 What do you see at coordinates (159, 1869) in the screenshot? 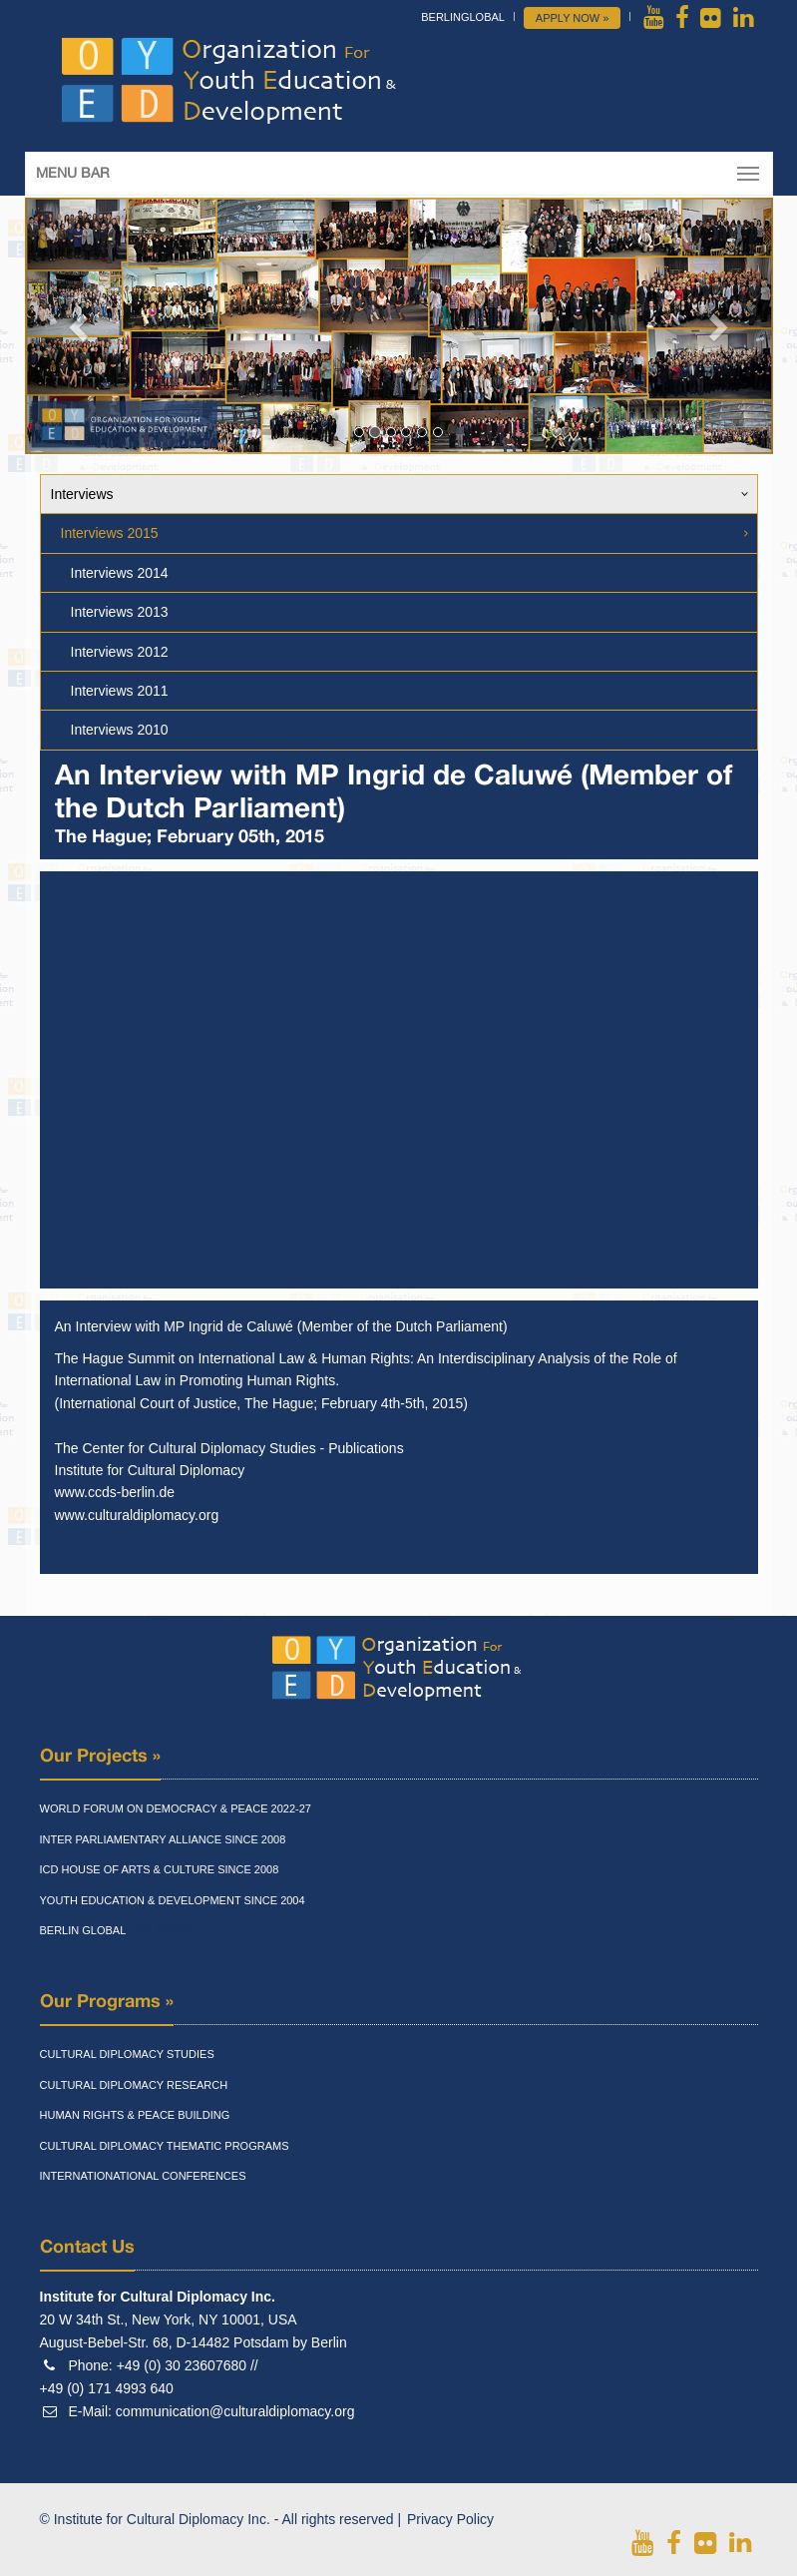
I see `Icd House Of Arts & Culture Since 2008` at bounding box center [159, 1869].